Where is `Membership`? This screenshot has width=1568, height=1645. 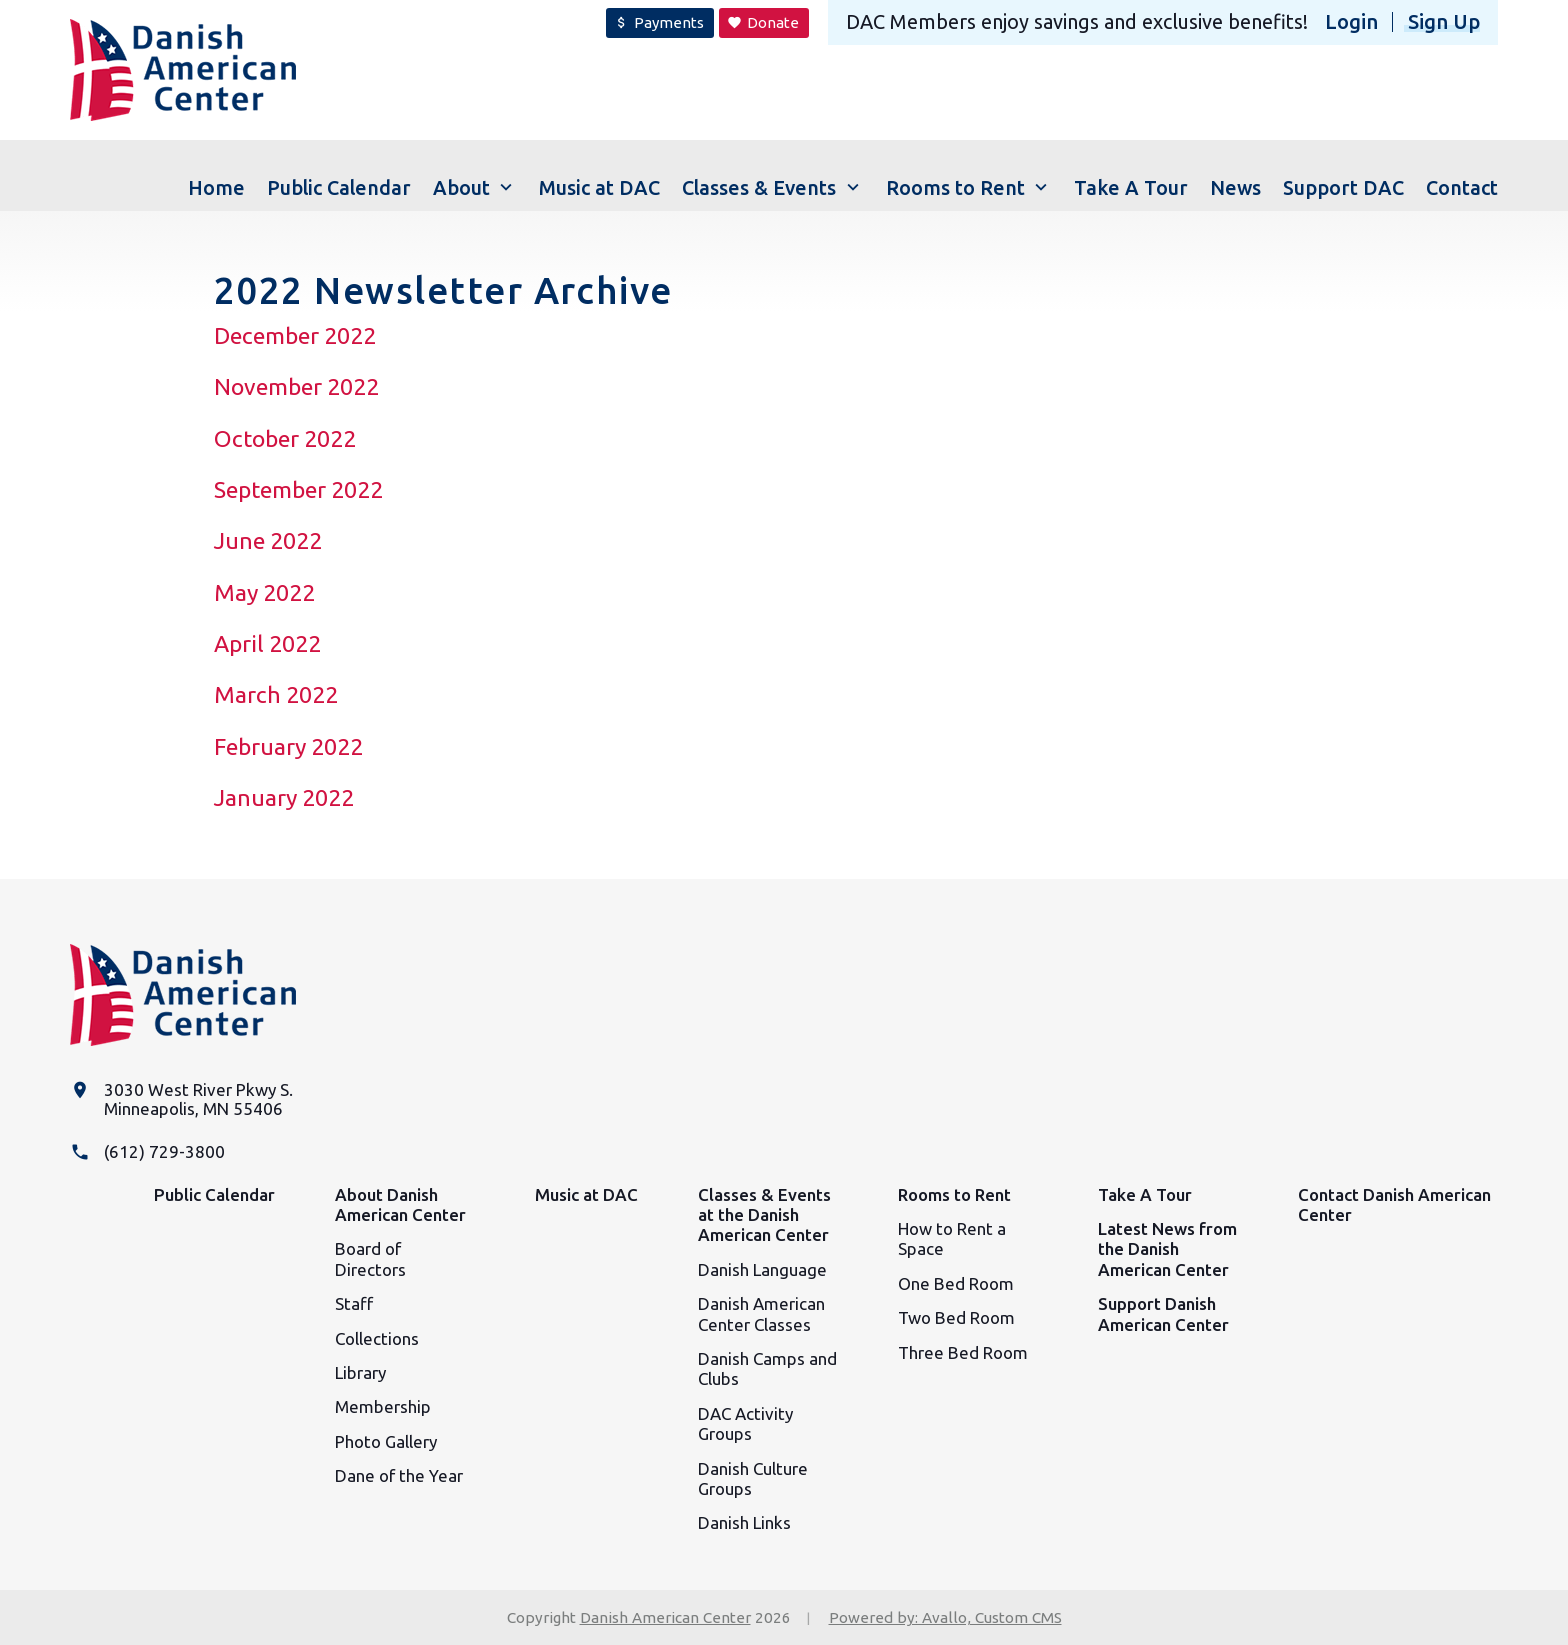 Membership is located at coordinates (383, 1406).